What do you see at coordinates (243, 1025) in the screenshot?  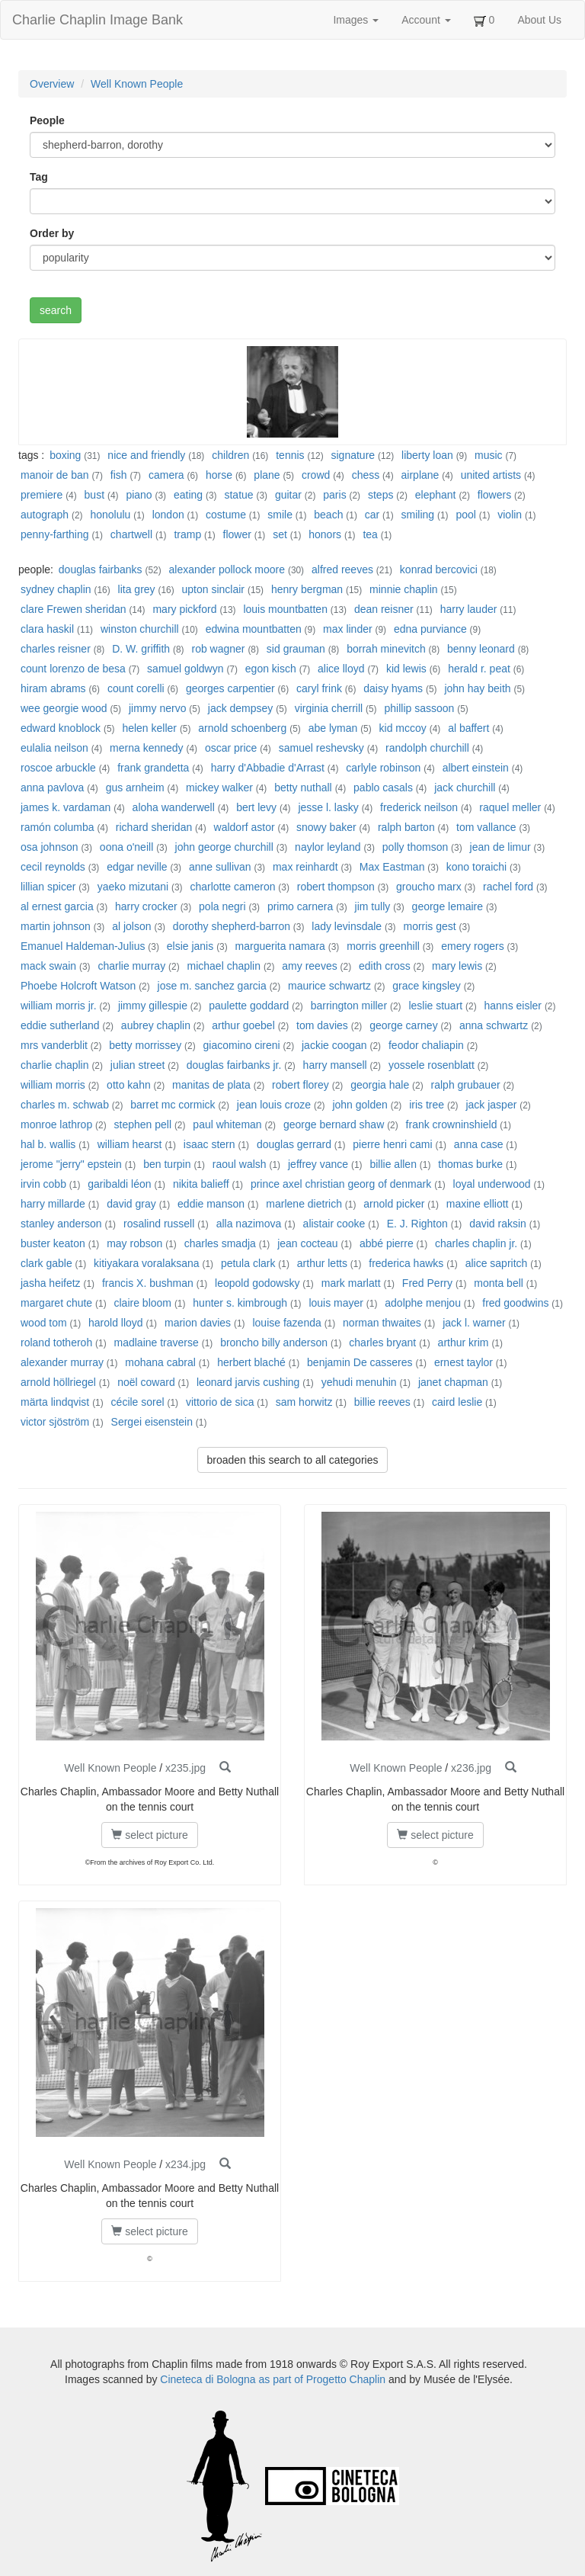 I see `arthur goebel` at bounding box center [243, 1025].